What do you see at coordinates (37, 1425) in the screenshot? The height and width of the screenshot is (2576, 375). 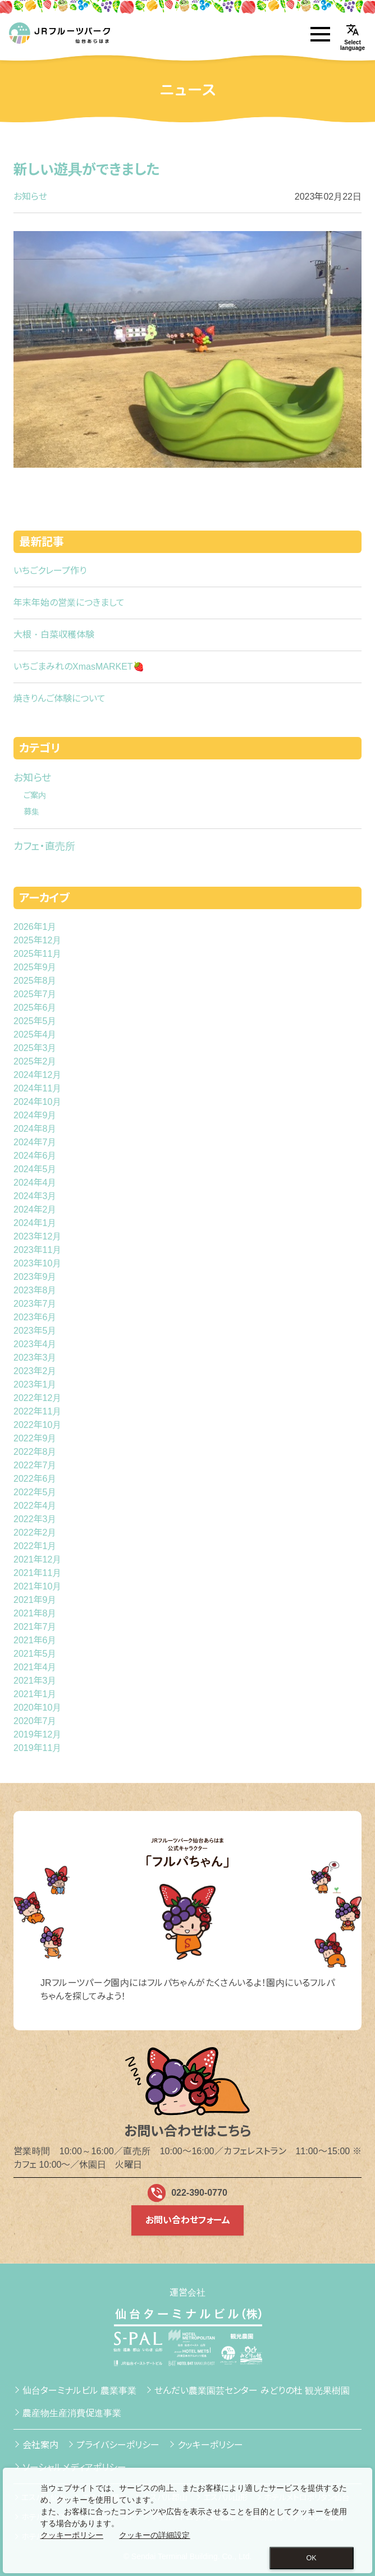 I see `2022年10月` at bounding box center [37, 1425].